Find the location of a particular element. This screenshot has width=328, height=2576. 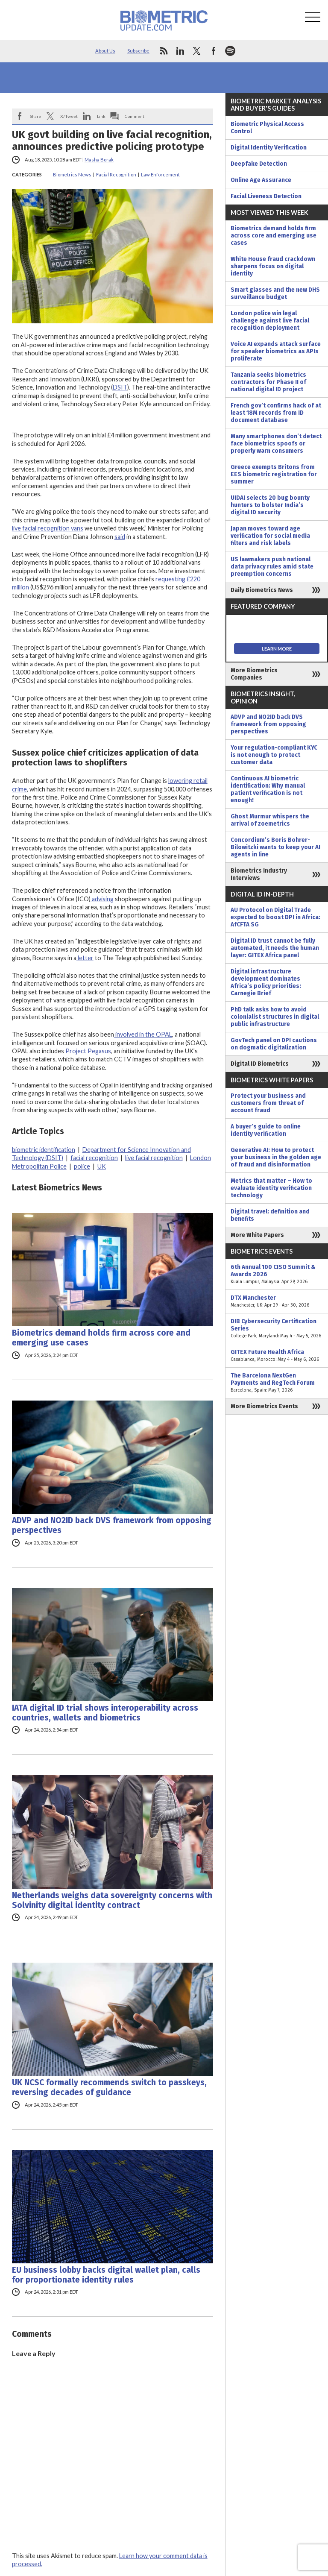

Law Enforcement is located at coordinates (160, 174).